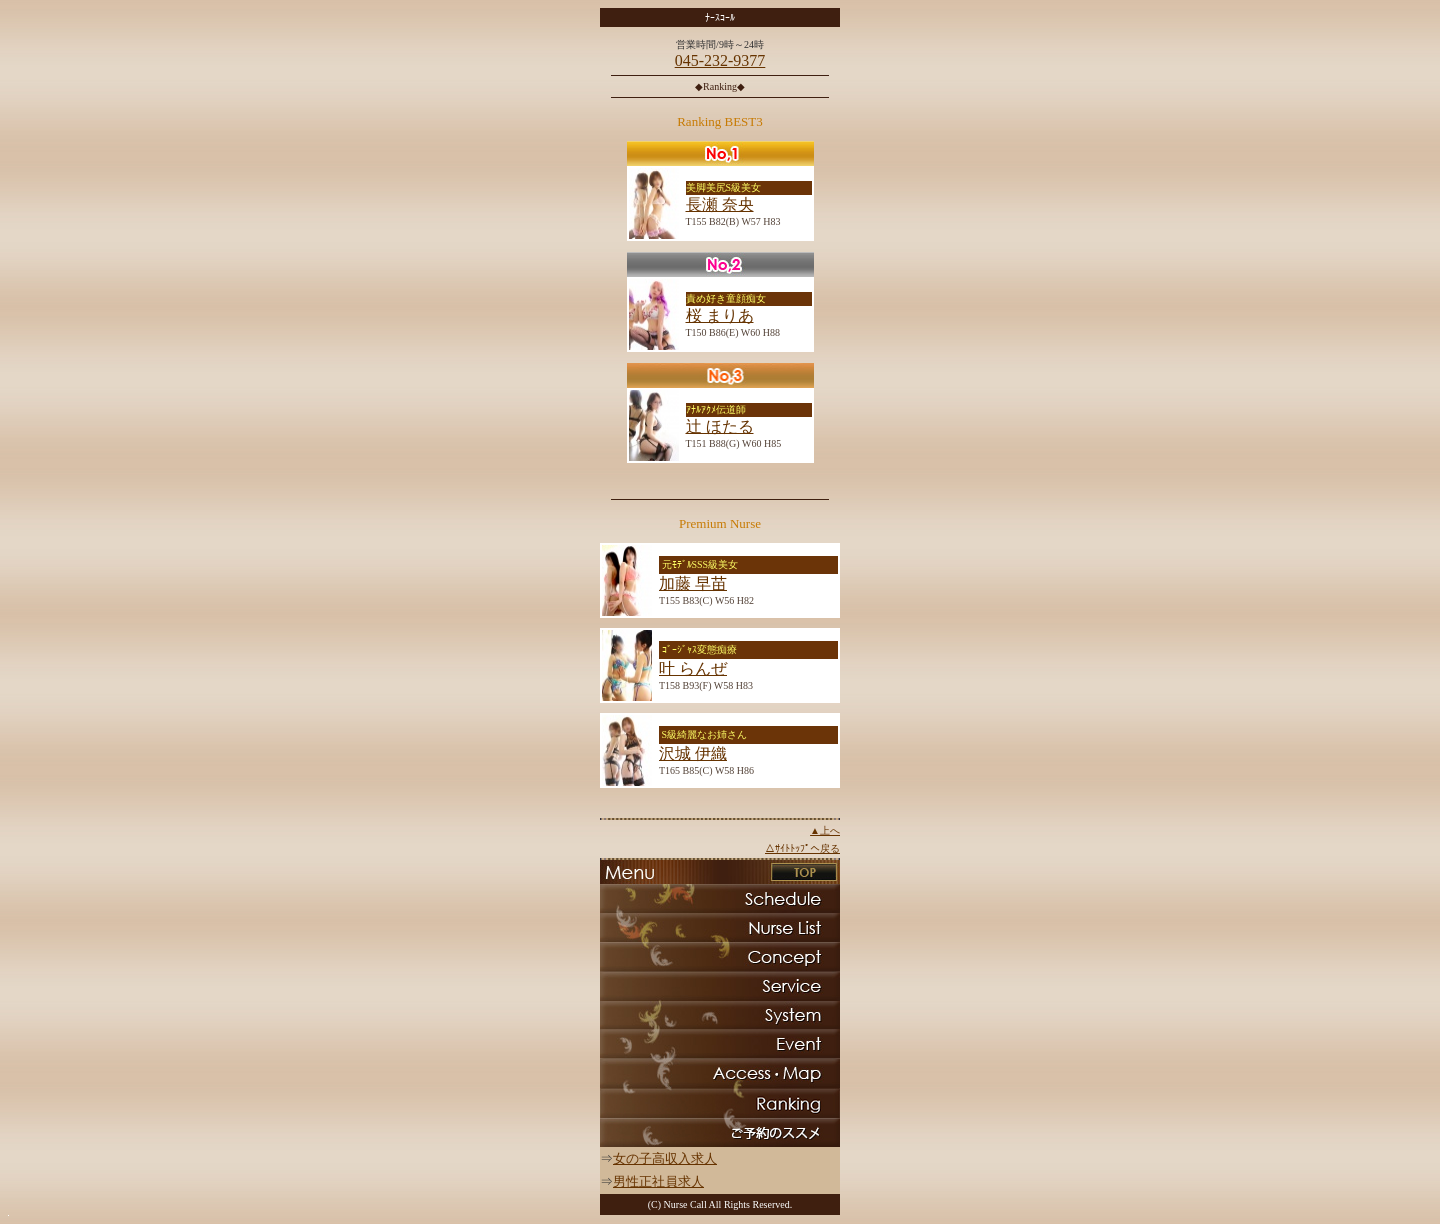 The image size is (1440, 1224). I want to click on 女の子高収入求人, so click(665, 1158).